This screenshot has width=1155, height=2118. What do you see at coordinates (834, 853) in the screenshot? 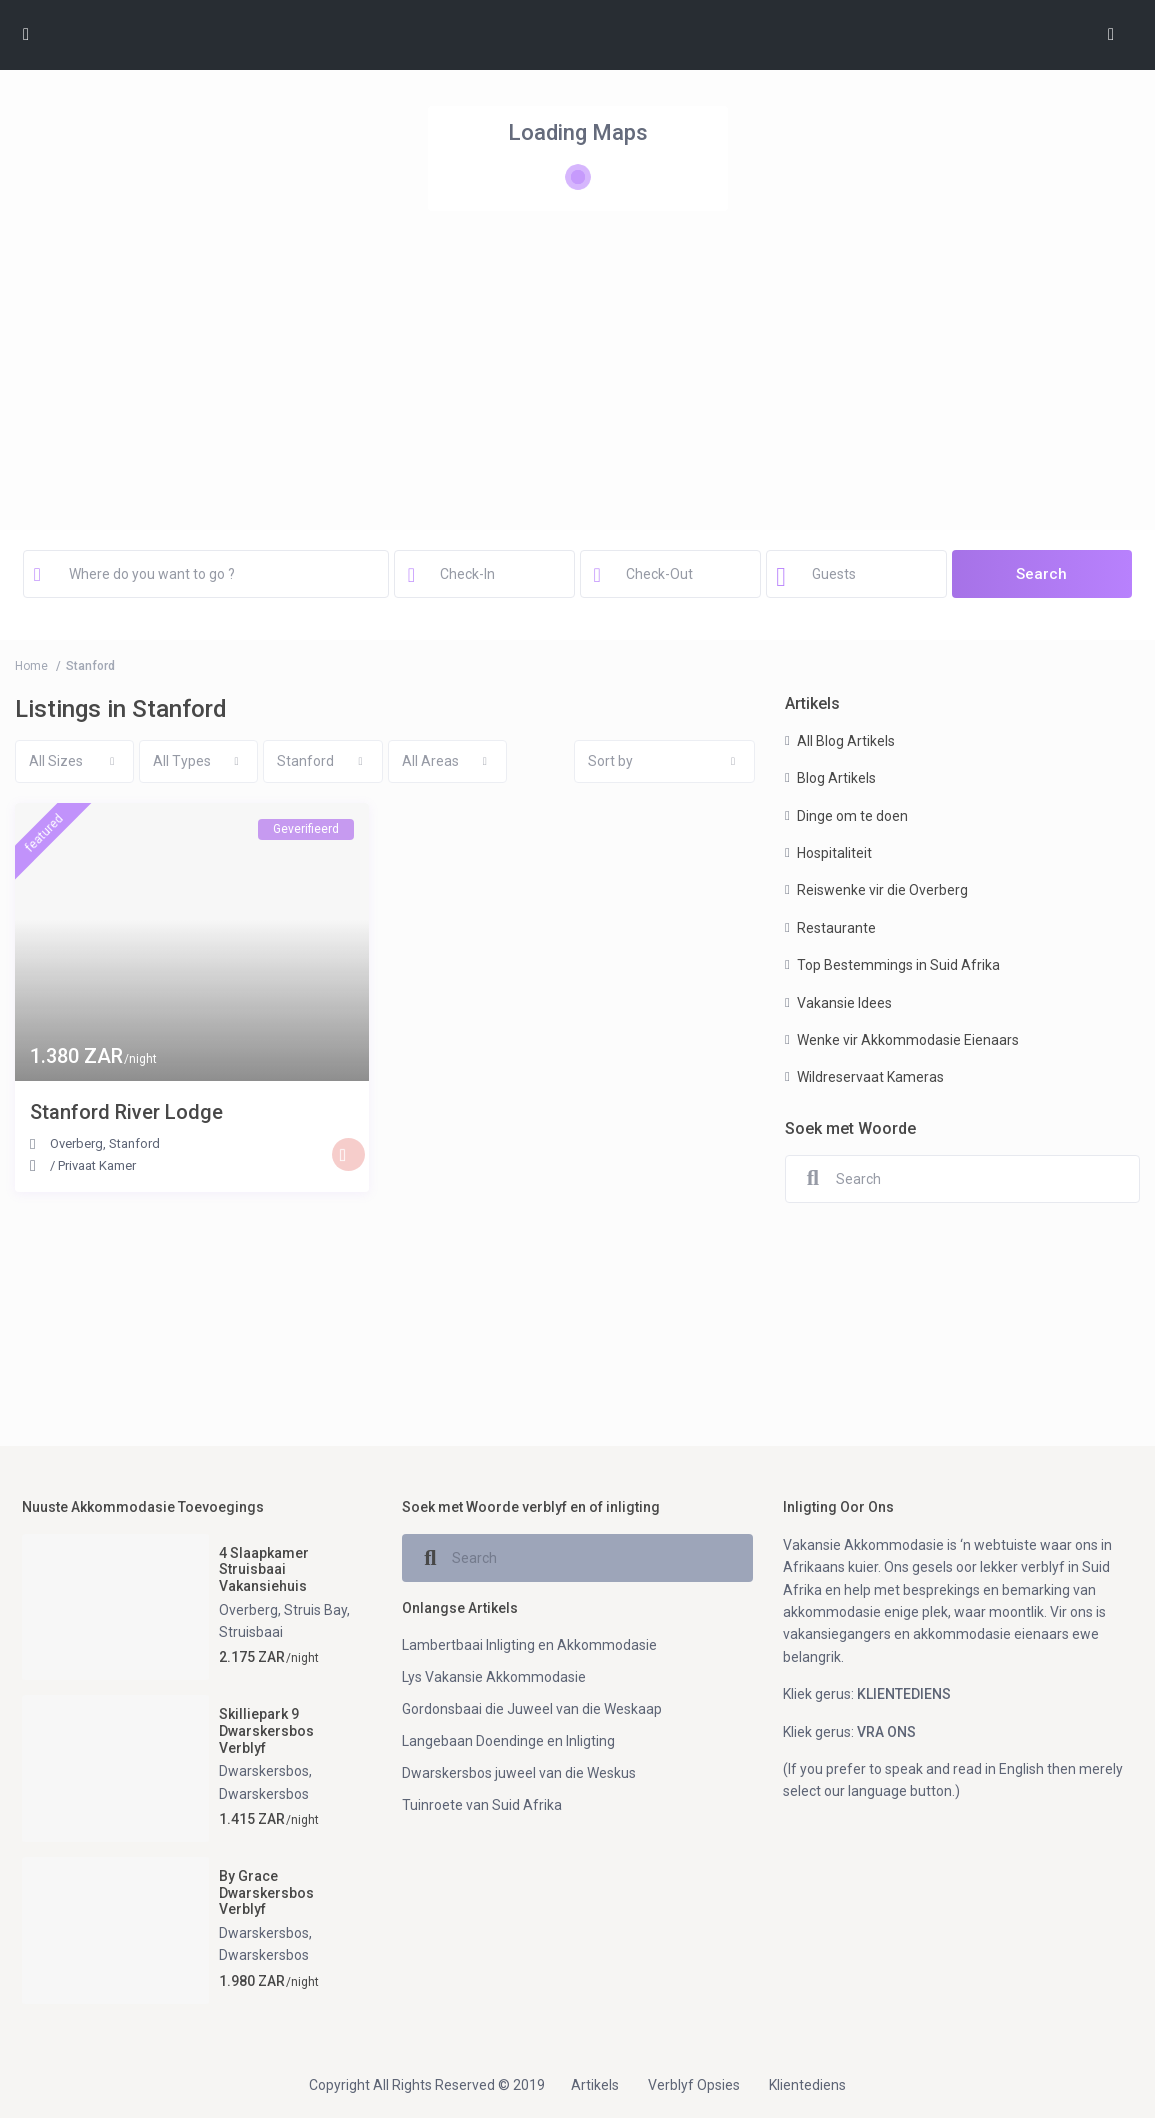
I see `Hospitaliteit` at bounding box center [834, 853].